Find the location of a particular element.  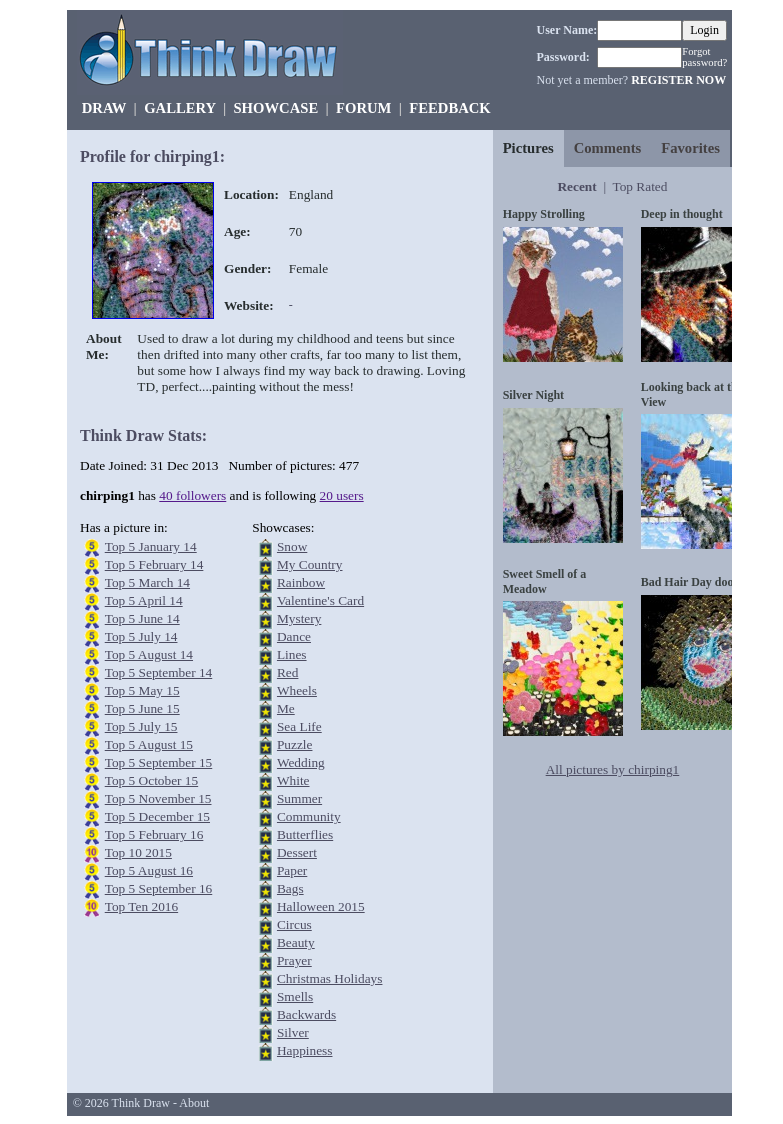

Top 5 May 15 is located at coordinates (142, 690).